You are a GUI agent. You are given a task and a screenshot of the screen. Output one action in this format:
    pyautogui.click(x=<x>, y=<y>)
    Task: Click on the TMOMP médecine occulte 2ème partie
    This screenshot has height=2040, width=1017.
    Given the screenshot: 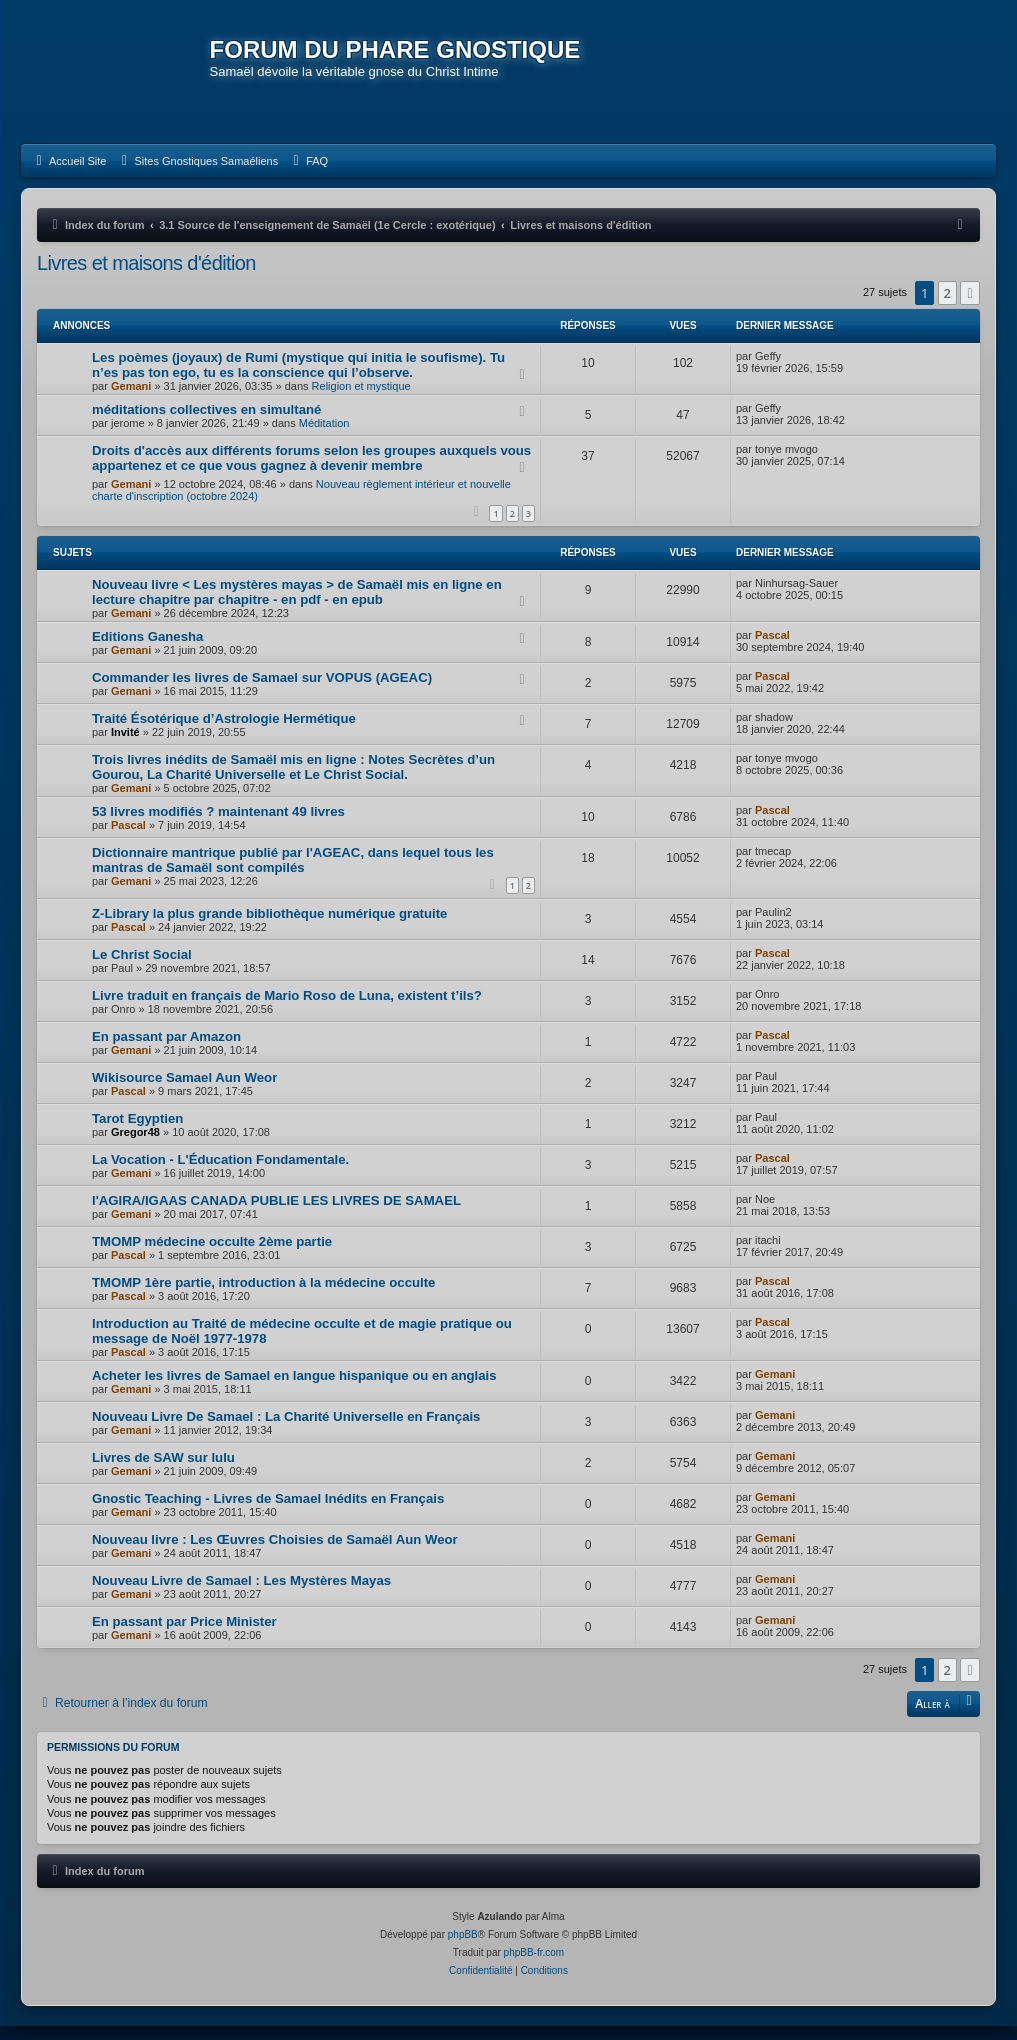 What is the action you would take?
    pyautogui.click(x=212, y=1255)
    